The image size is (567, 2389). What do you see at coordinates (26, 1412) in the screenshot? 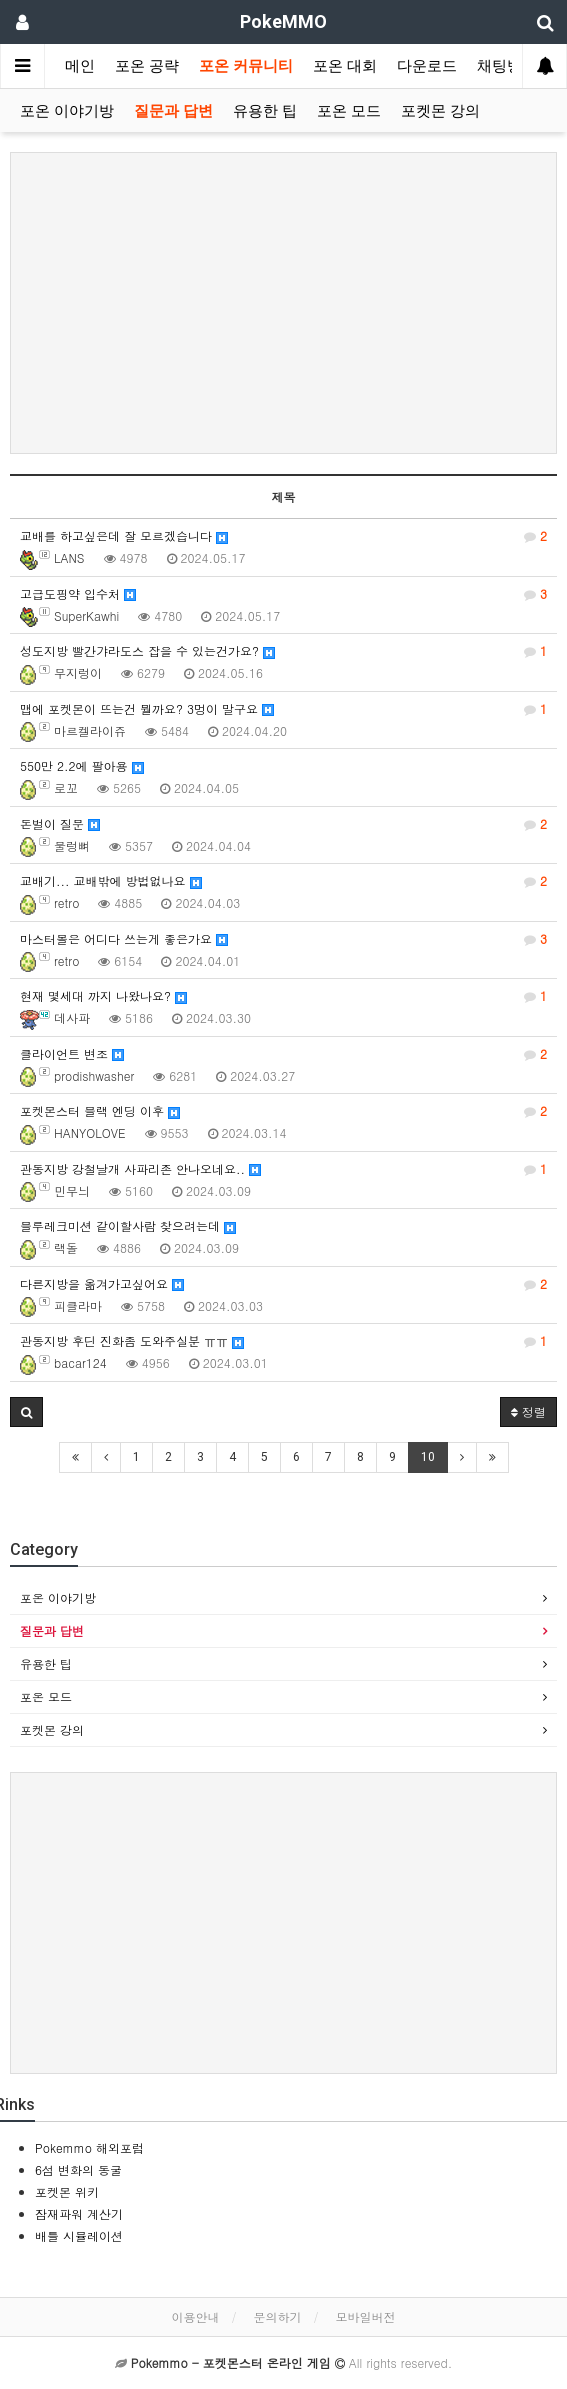
I see `[button]` at bounding box center [26, 1412].